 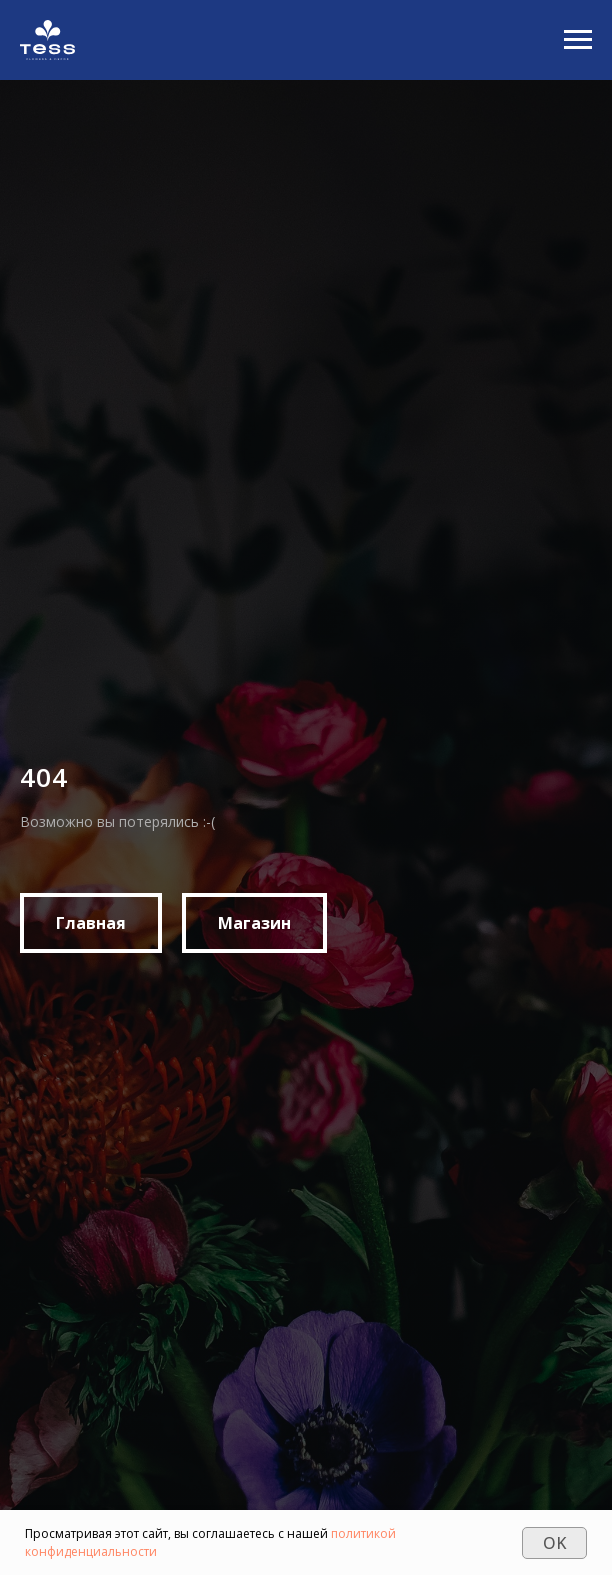 I want to click on [Navigation menu], so click(x=578, y=40).